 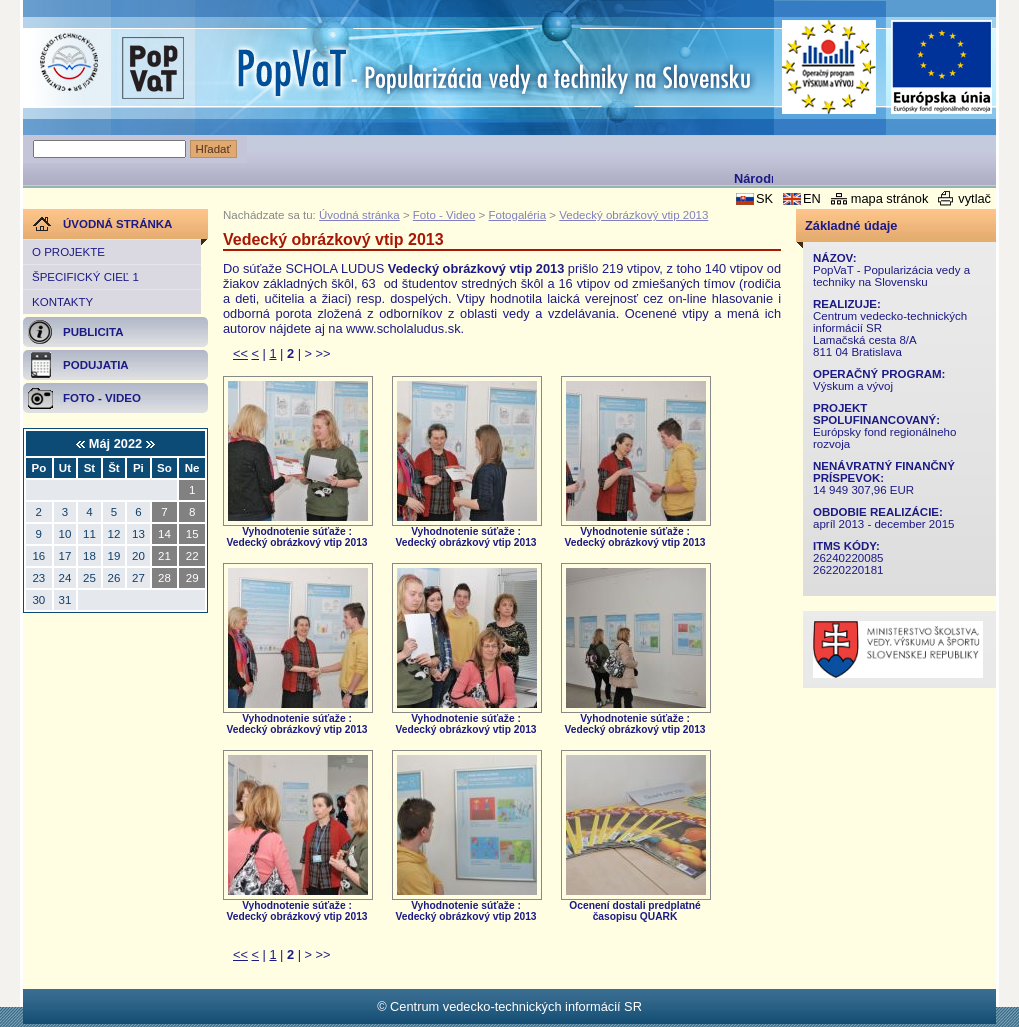 I want to click on mapa stránok, so click(x=890, y=198).